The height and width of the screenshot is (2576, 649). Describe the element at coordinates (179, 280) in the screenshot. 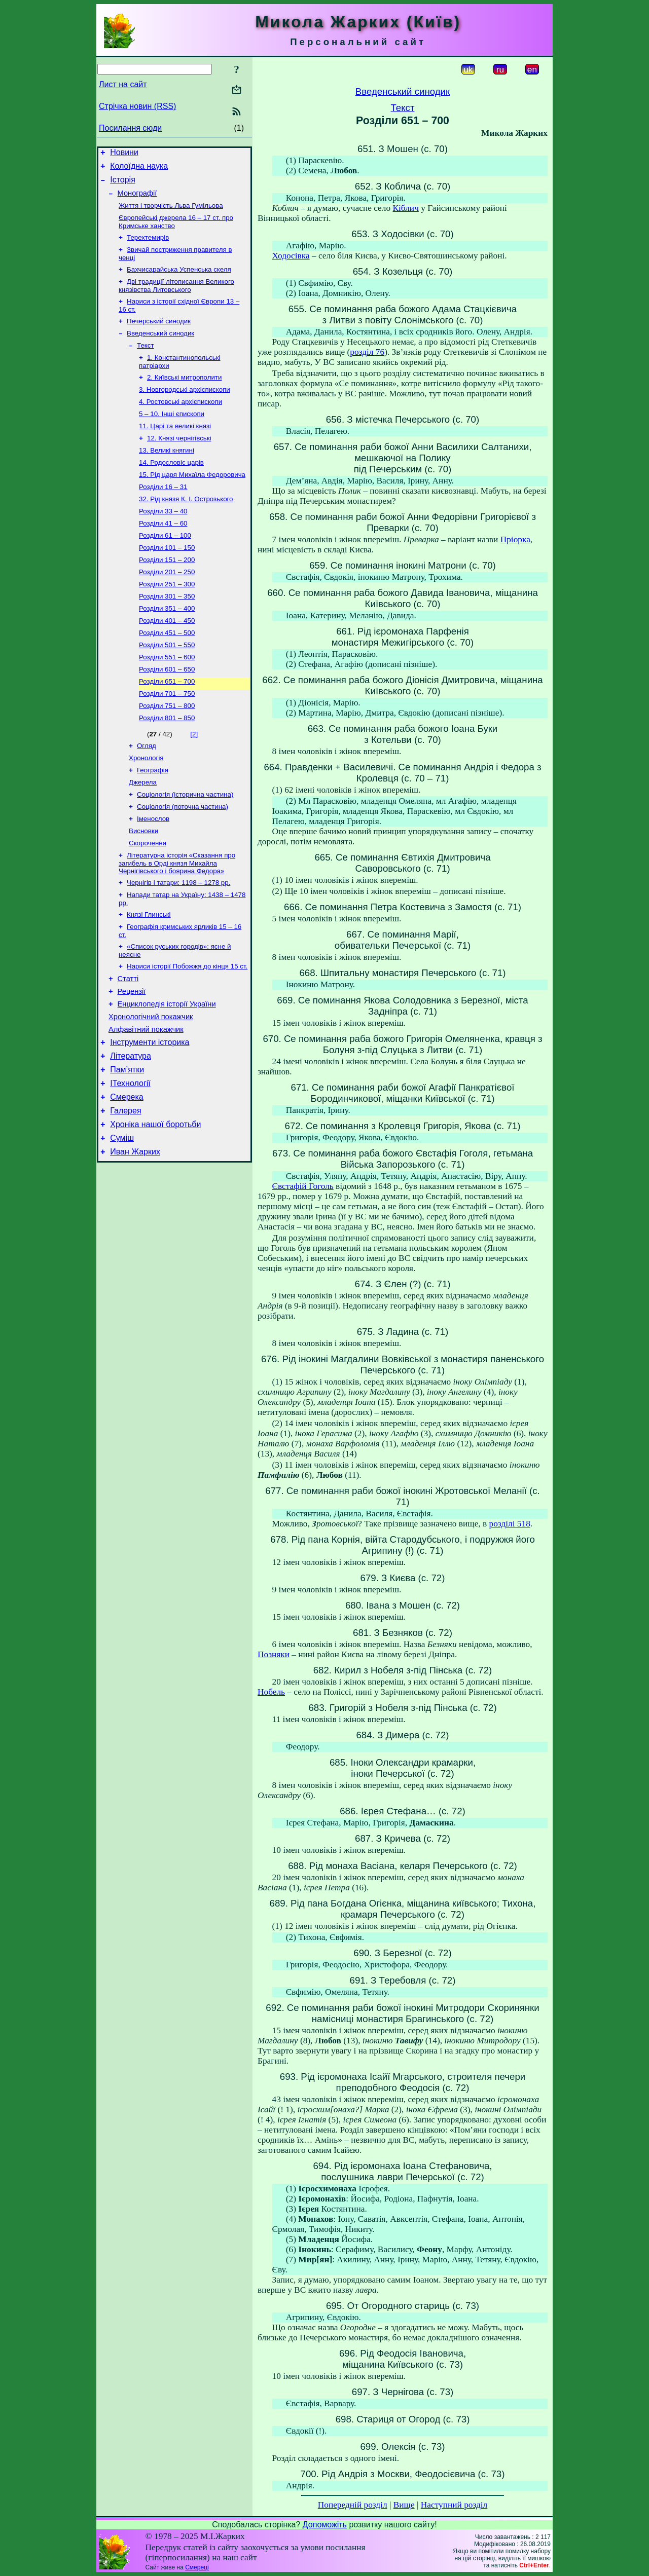

I see `Бахчисарайська Успенська скеля` at that location.